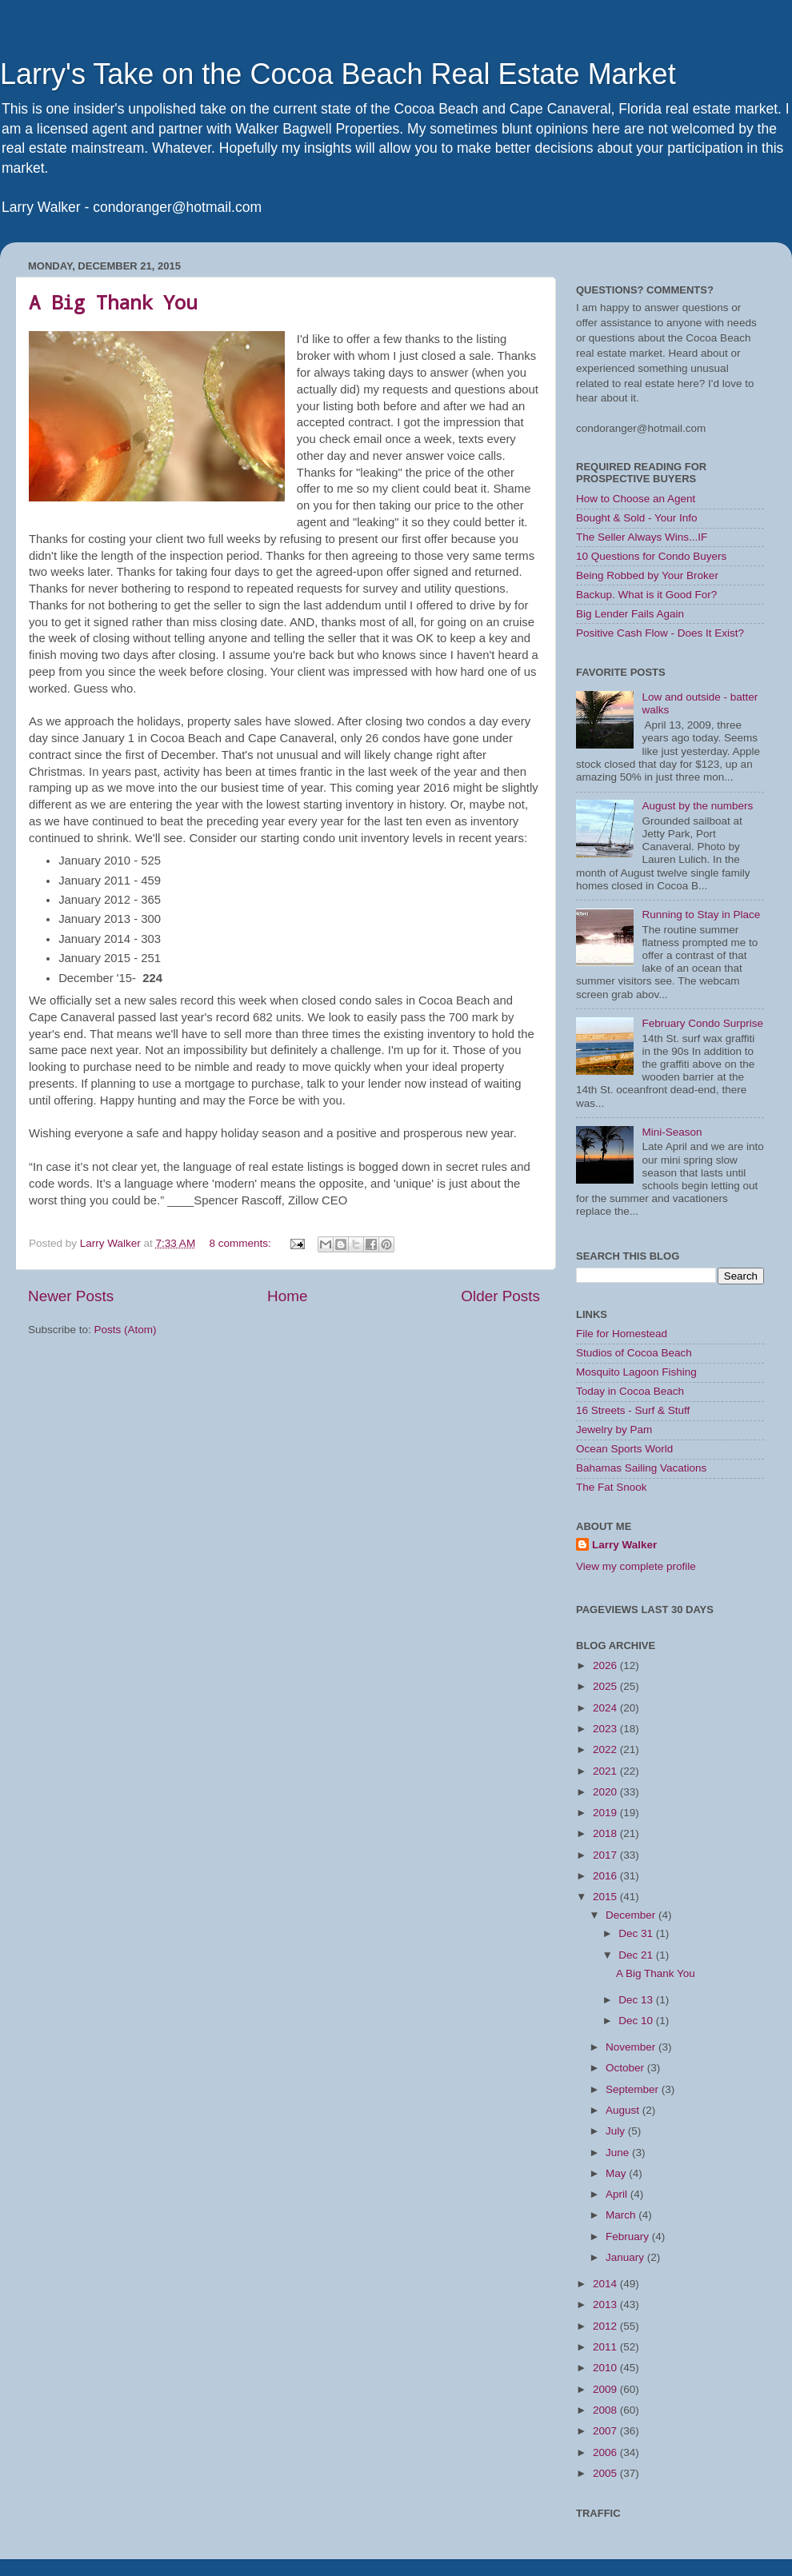 This screenshot has width=792, height=2576. I want to click on February, so click(629, 2237).